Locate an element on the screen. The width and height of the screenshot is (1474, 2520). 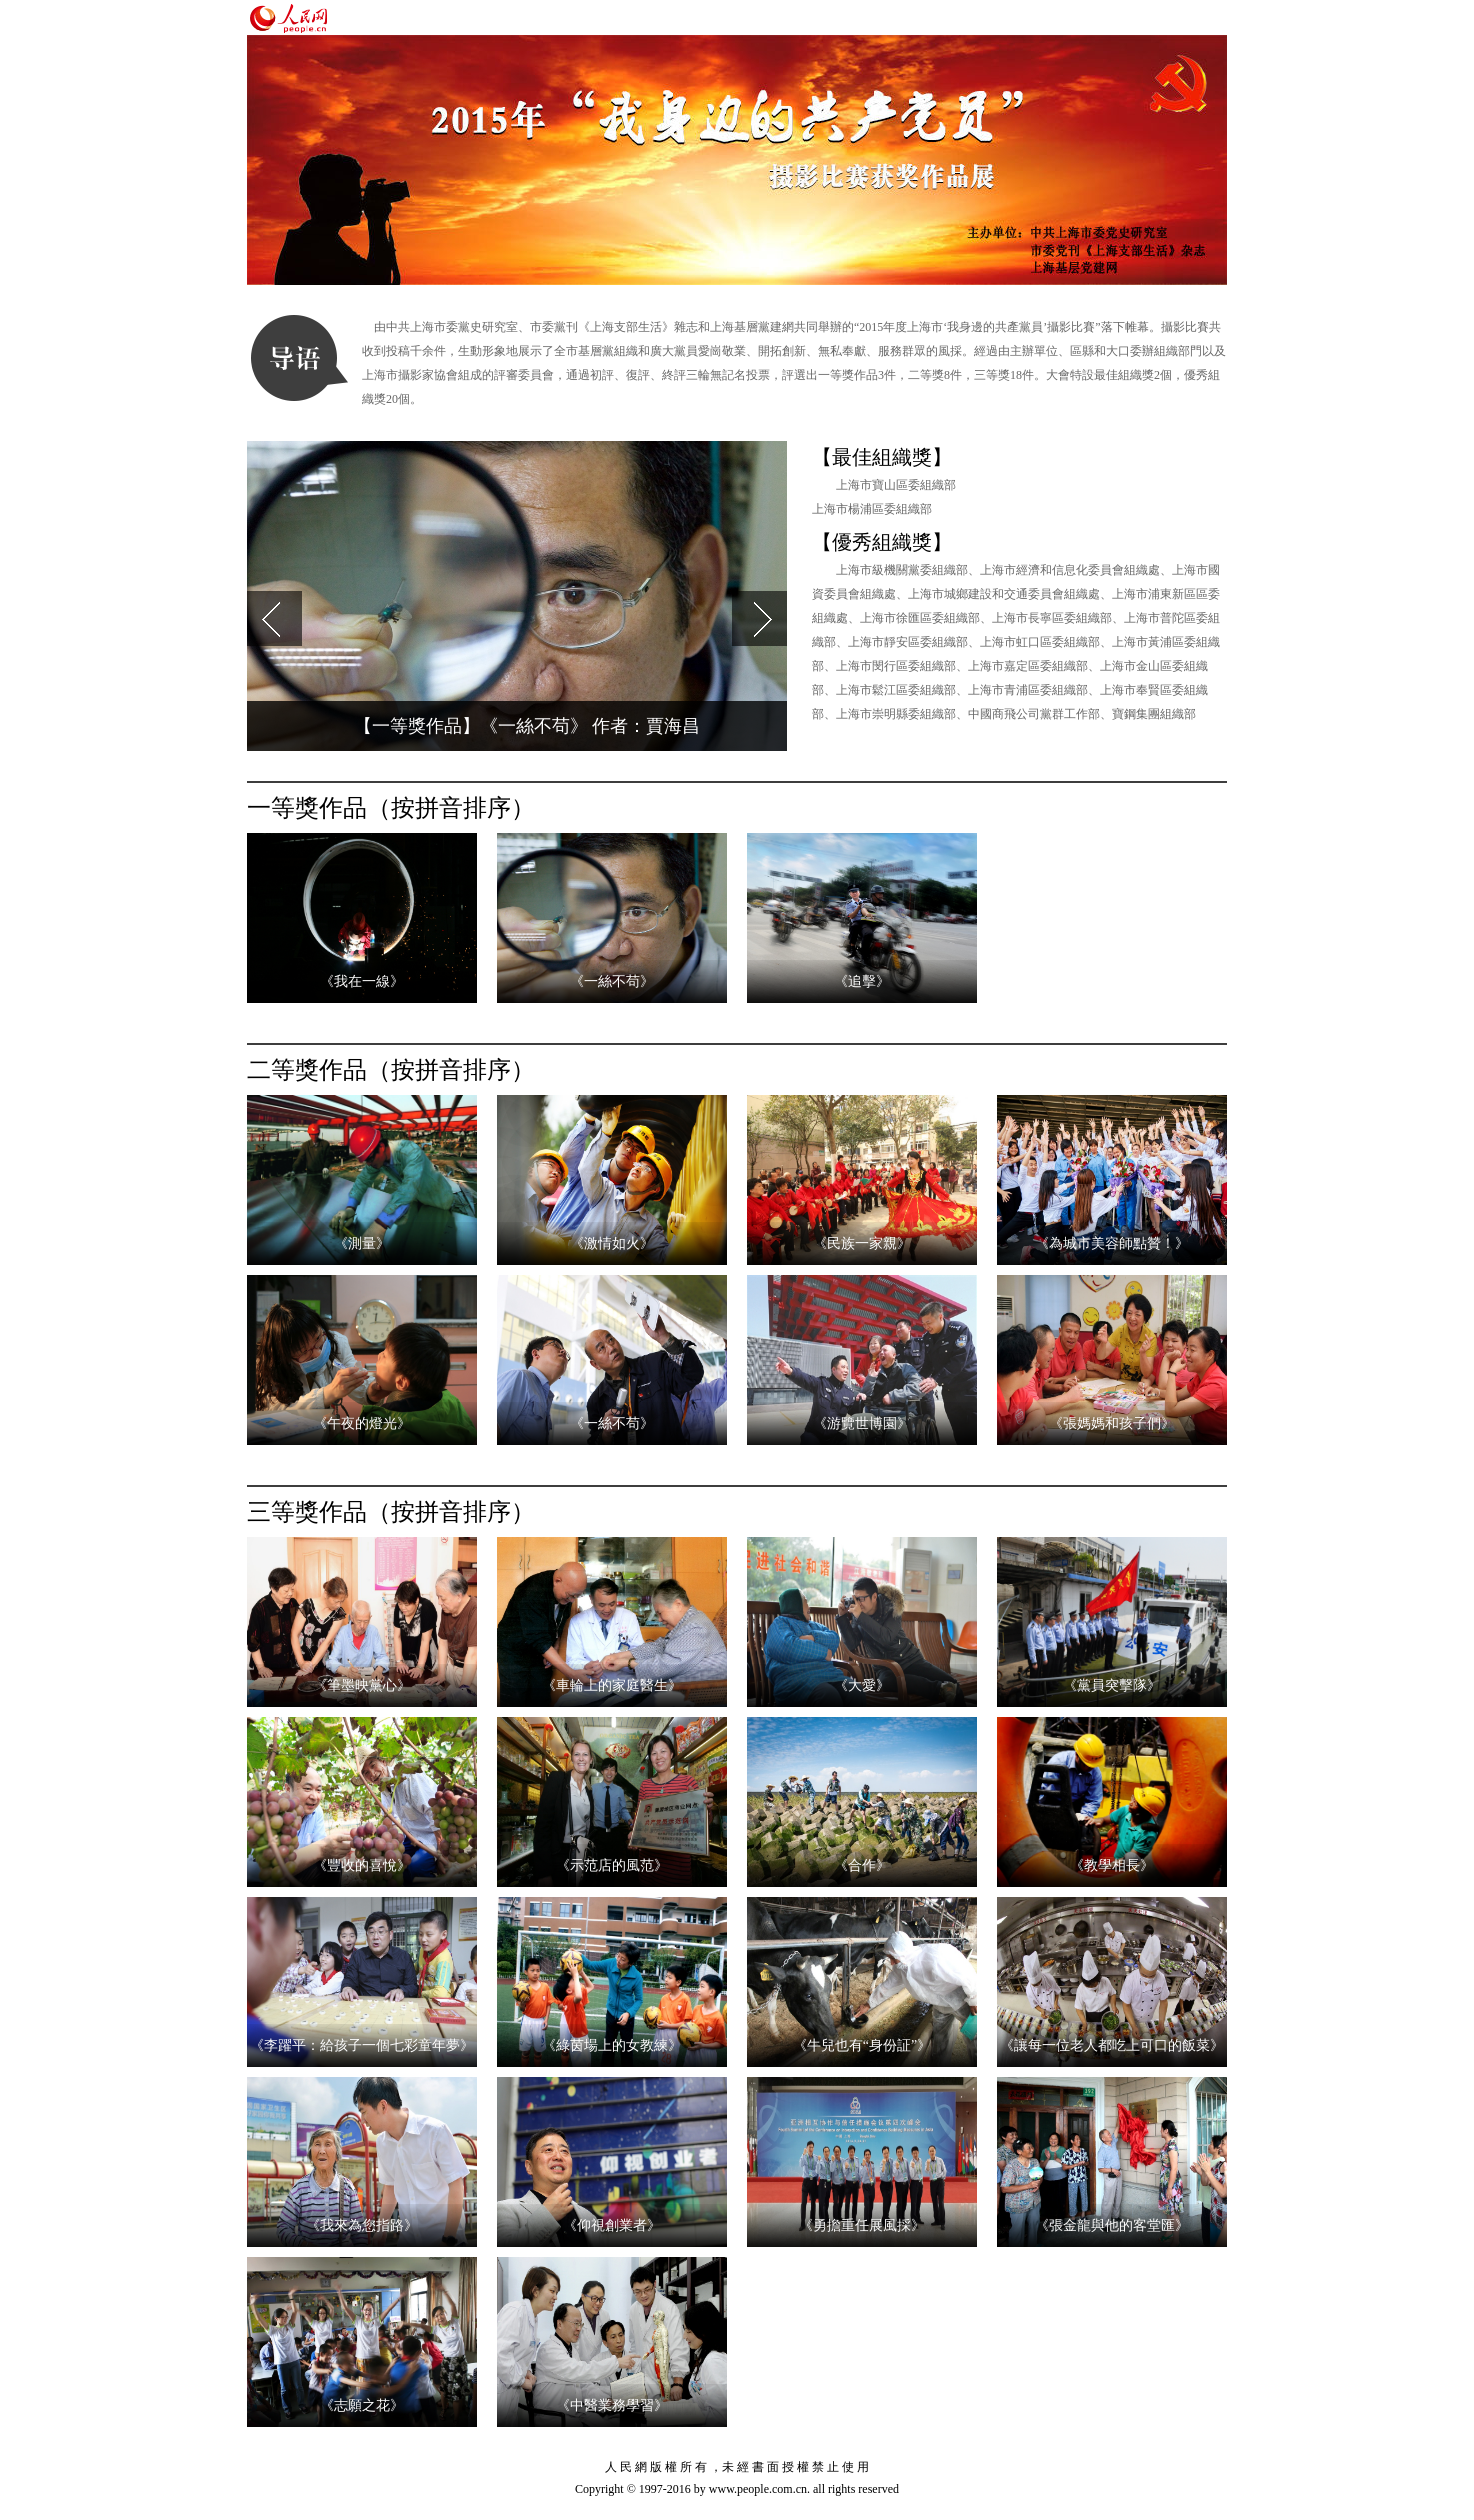
《合作》 is located at coordinates (862, 1865).